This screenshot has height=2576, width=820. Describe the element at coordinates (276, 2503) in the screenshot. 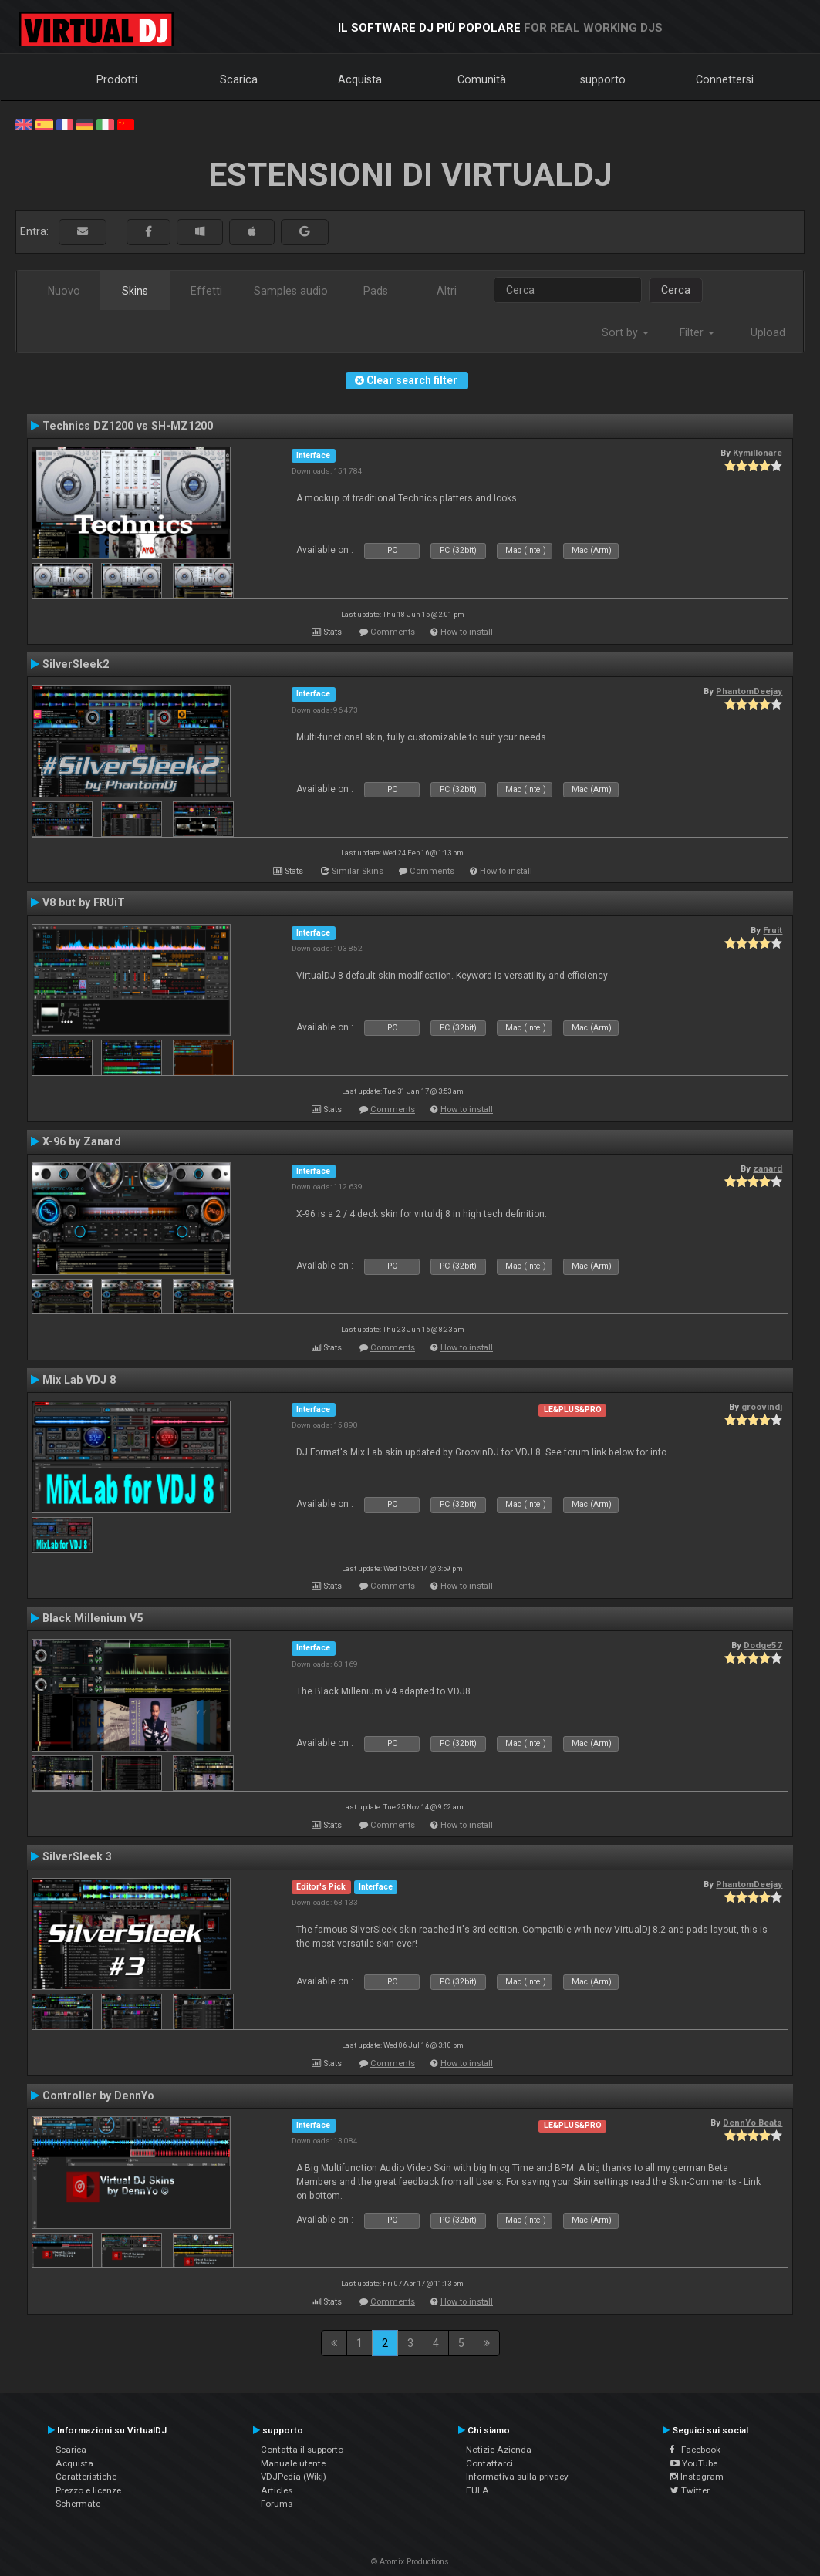

I see `Forums` at that location.